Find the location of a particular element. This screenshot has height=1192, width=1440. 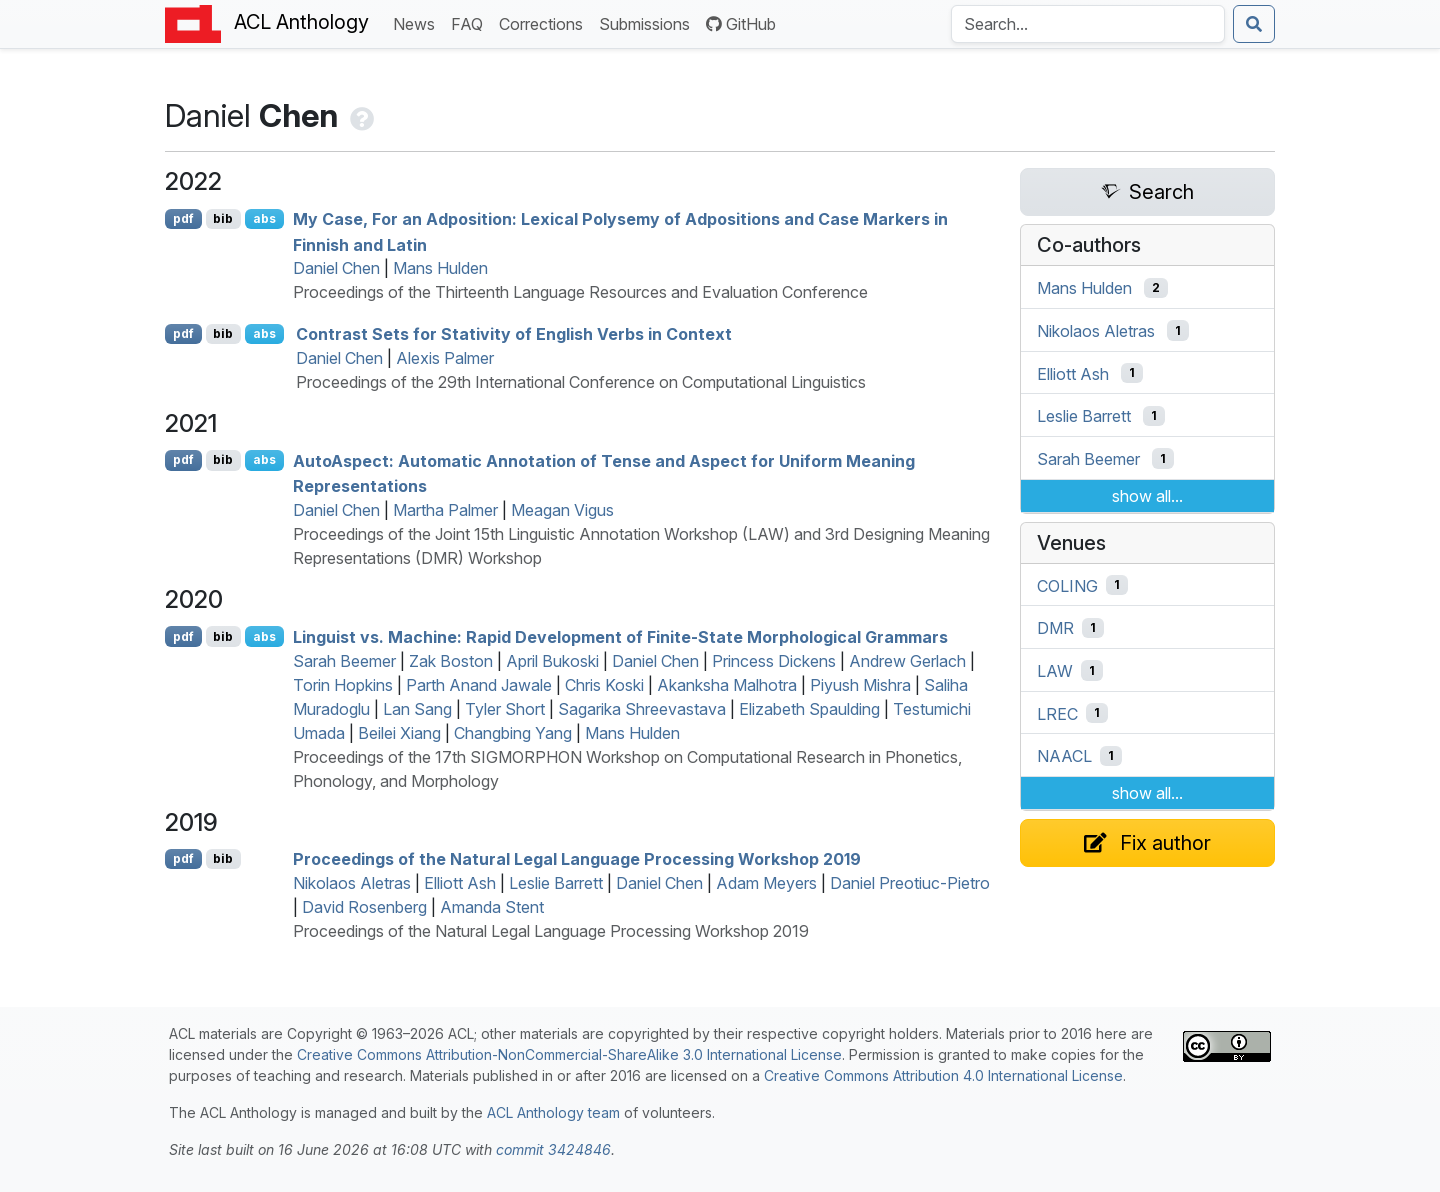

LAW is located at coordinates (1055, 671).